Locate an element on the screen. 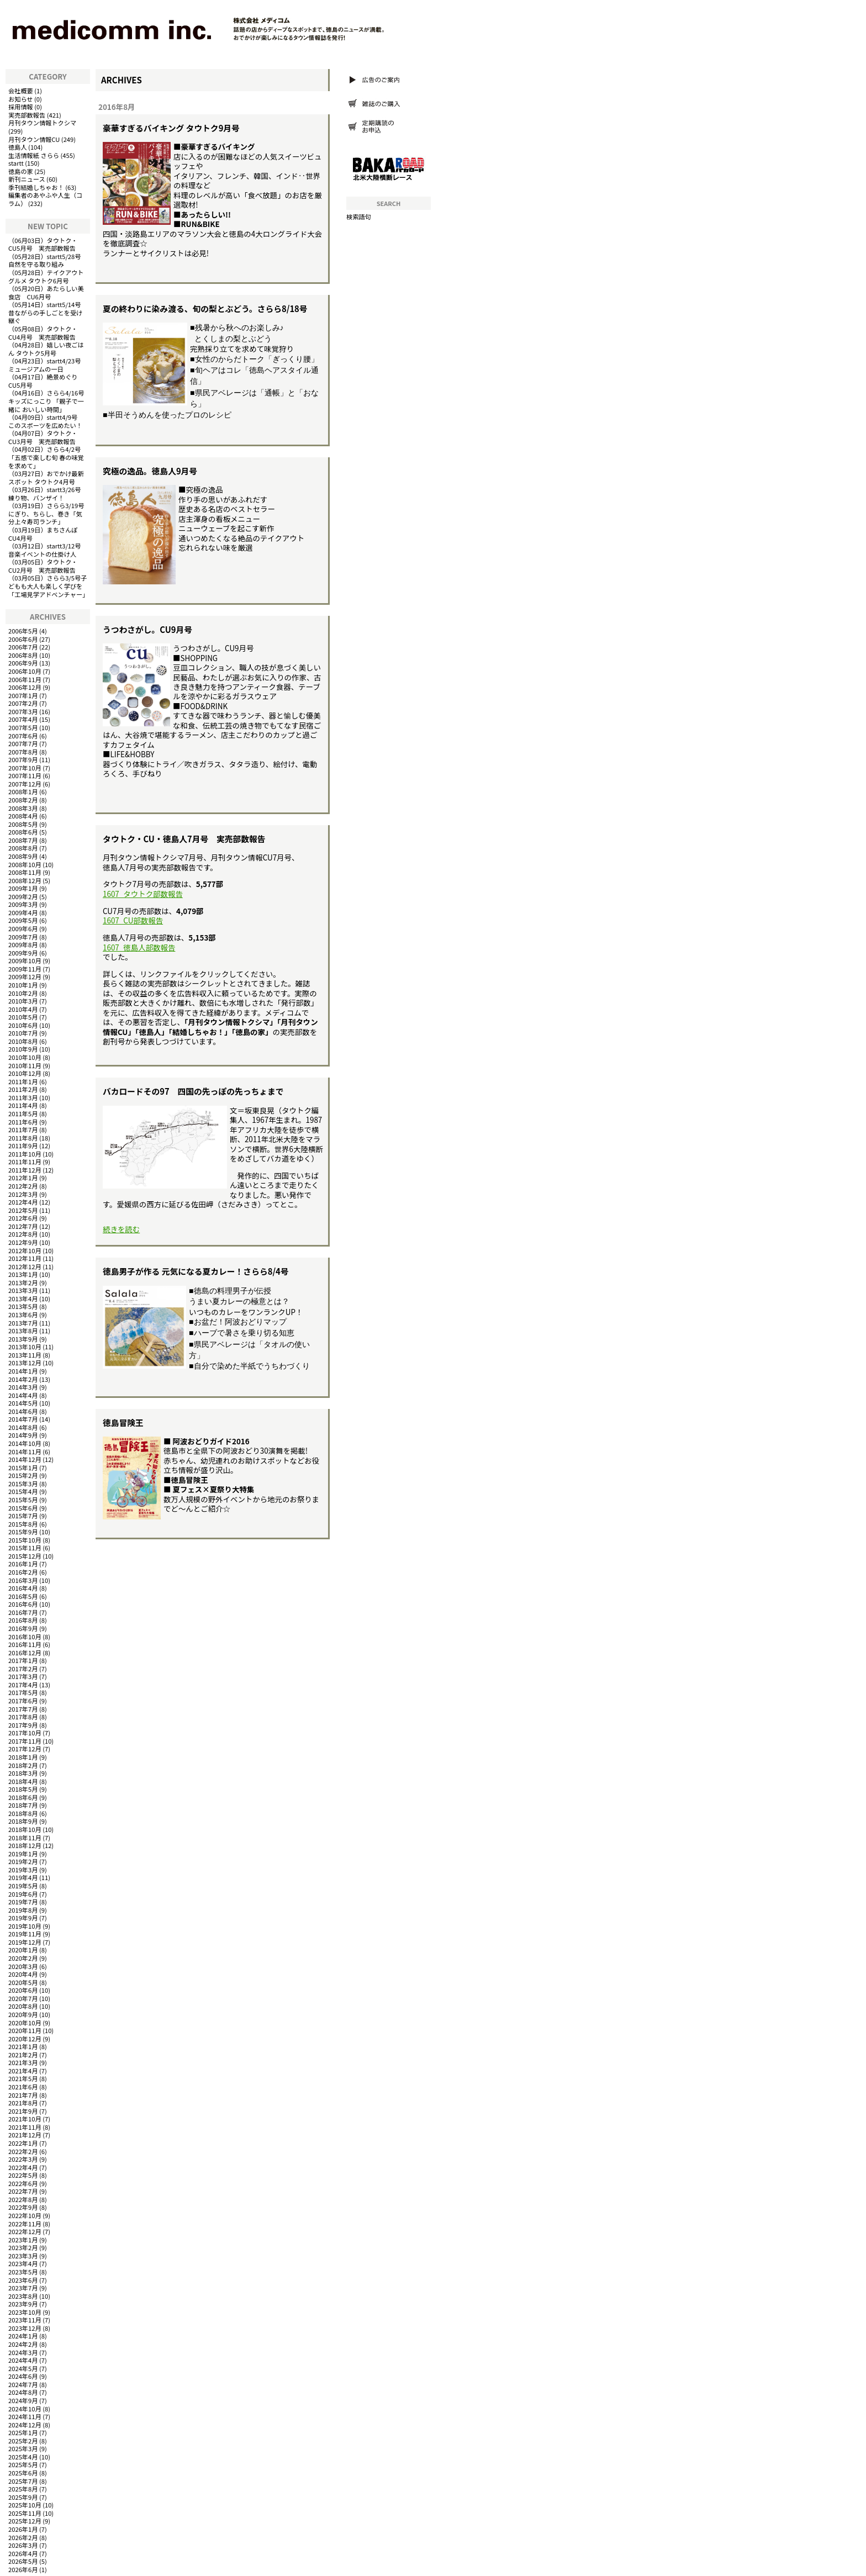  2023年10月 is located at coordinates (24, 2312).